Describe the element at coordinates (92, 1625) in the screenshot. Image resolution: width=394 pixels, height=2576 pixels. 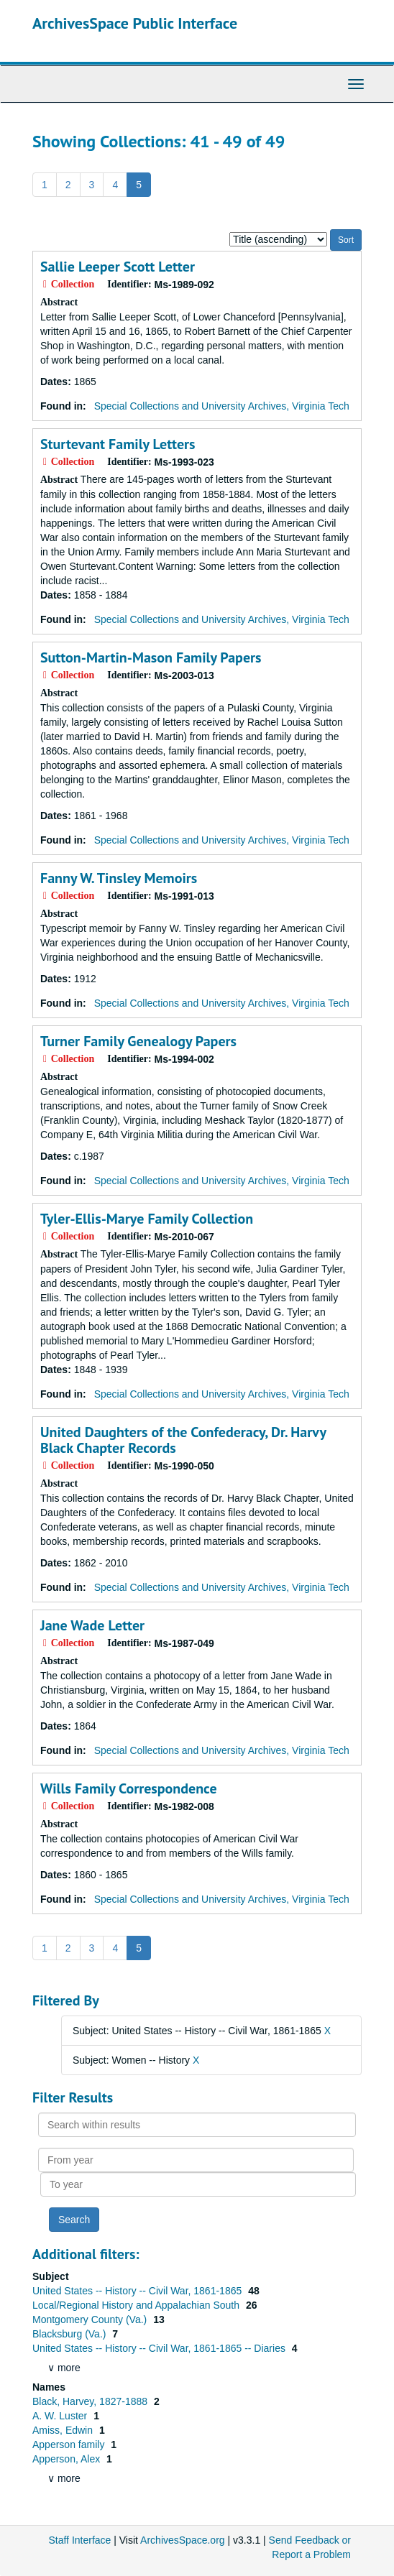
I see `Jane Wade Letter` at that location.